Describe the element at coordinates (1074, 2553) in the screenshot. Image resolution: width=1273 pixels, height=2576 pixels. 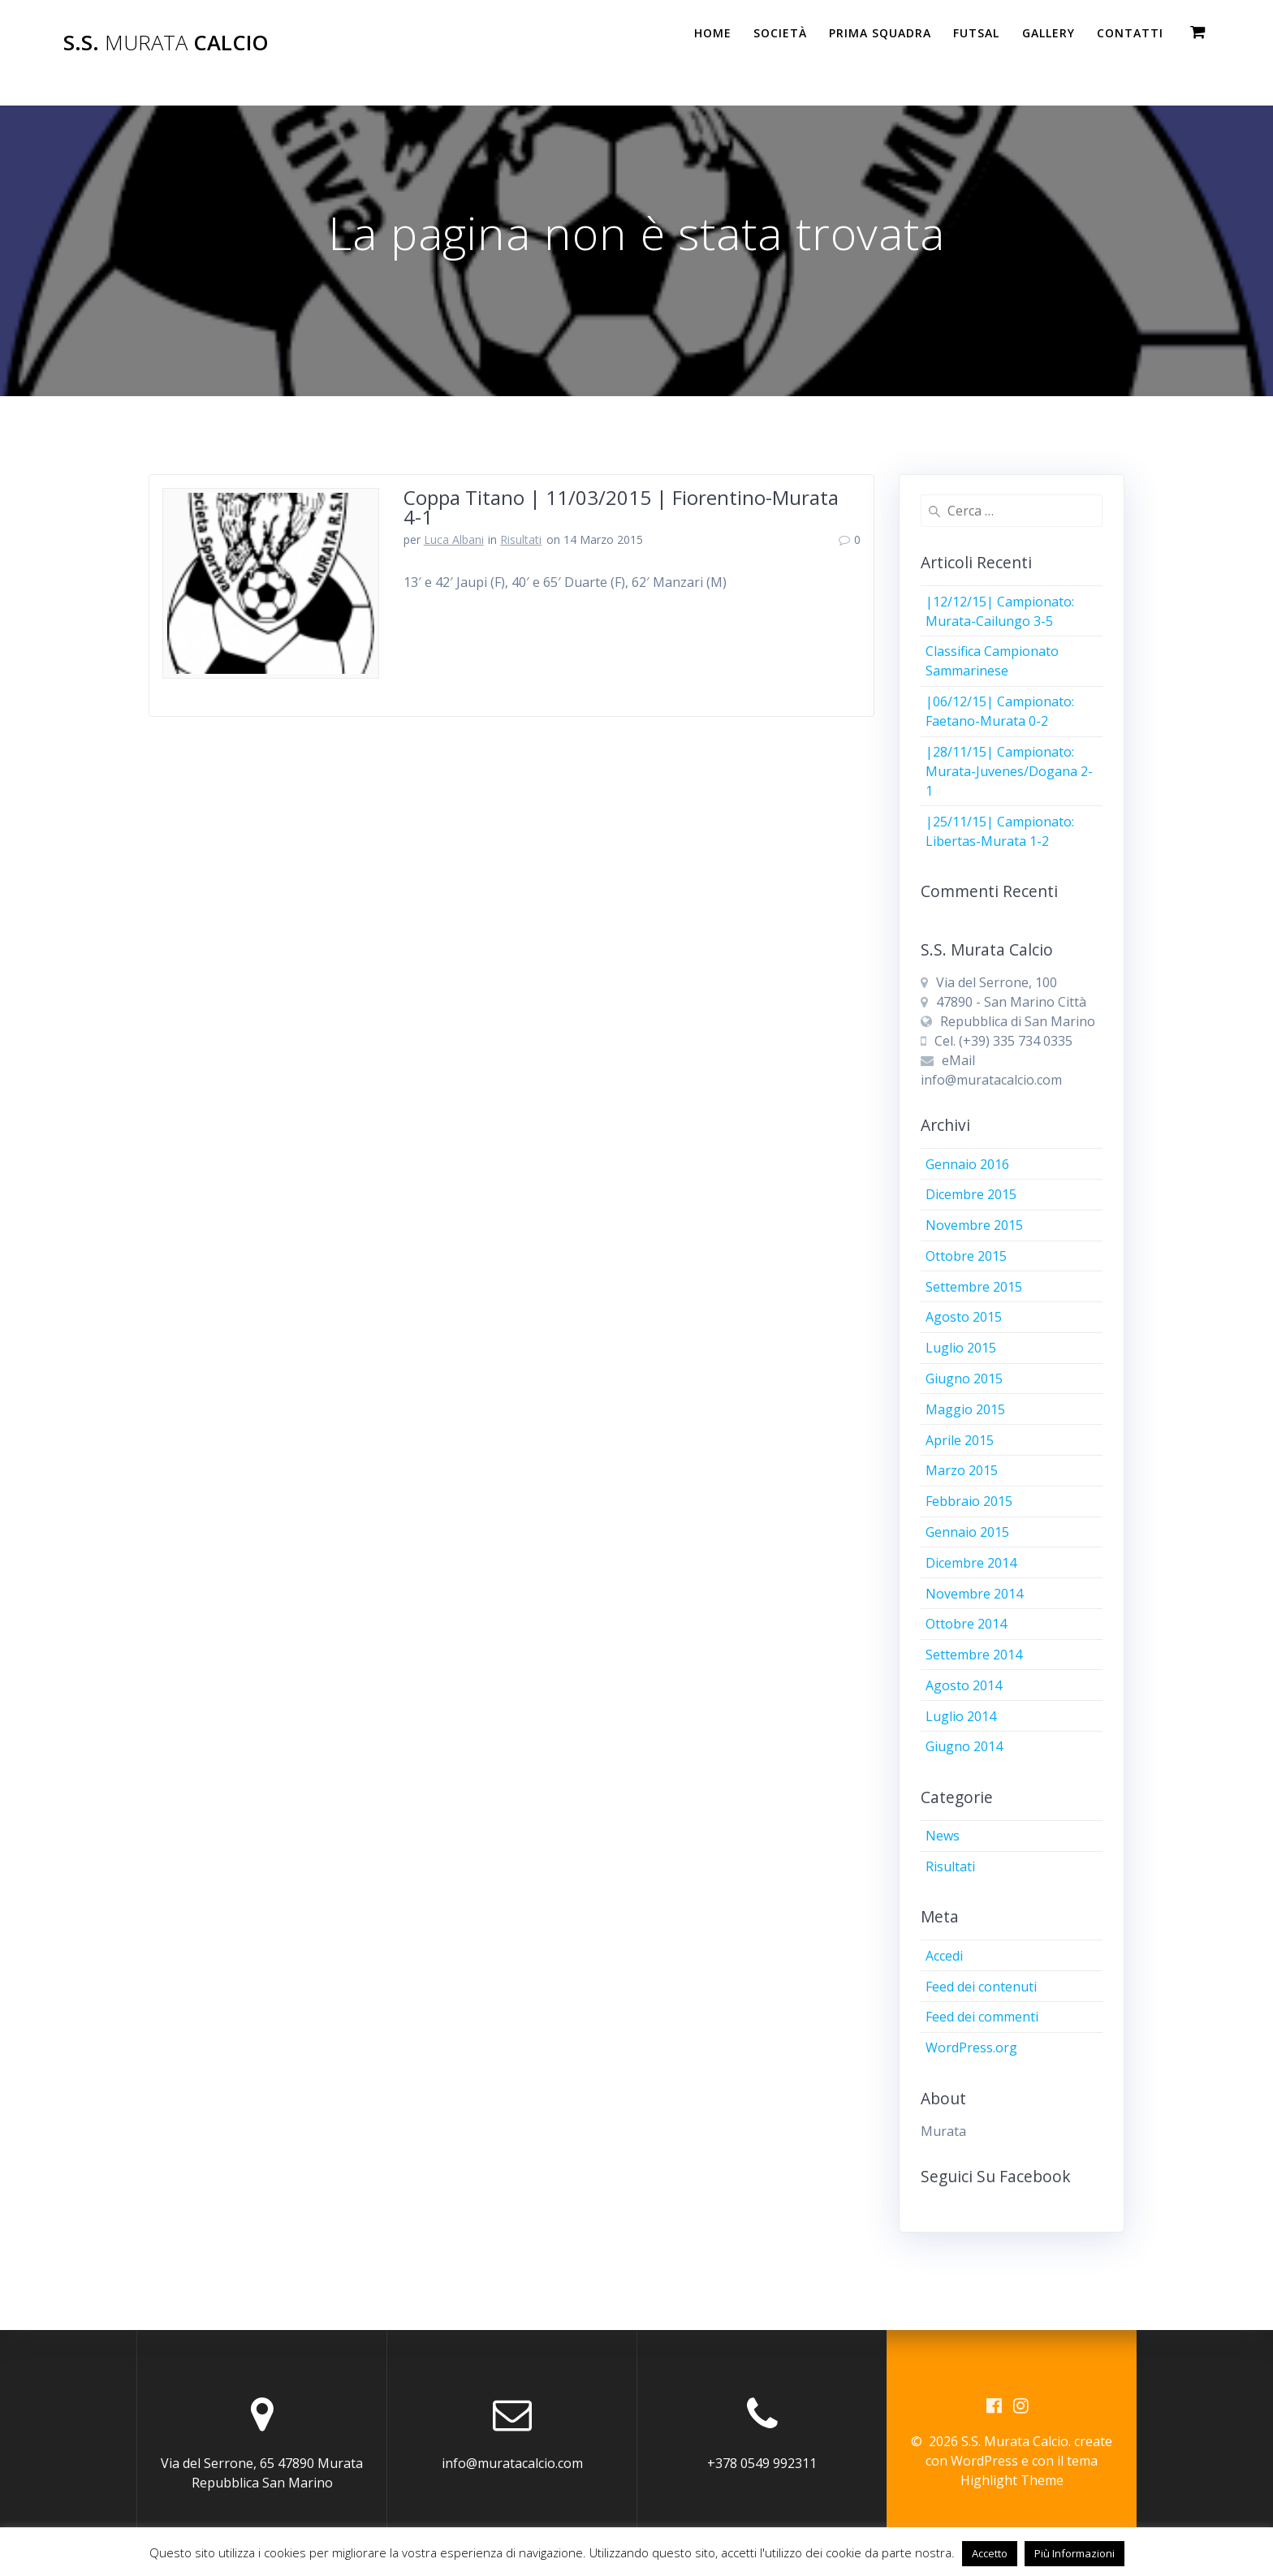
I see `Più Informazioni` at that location.